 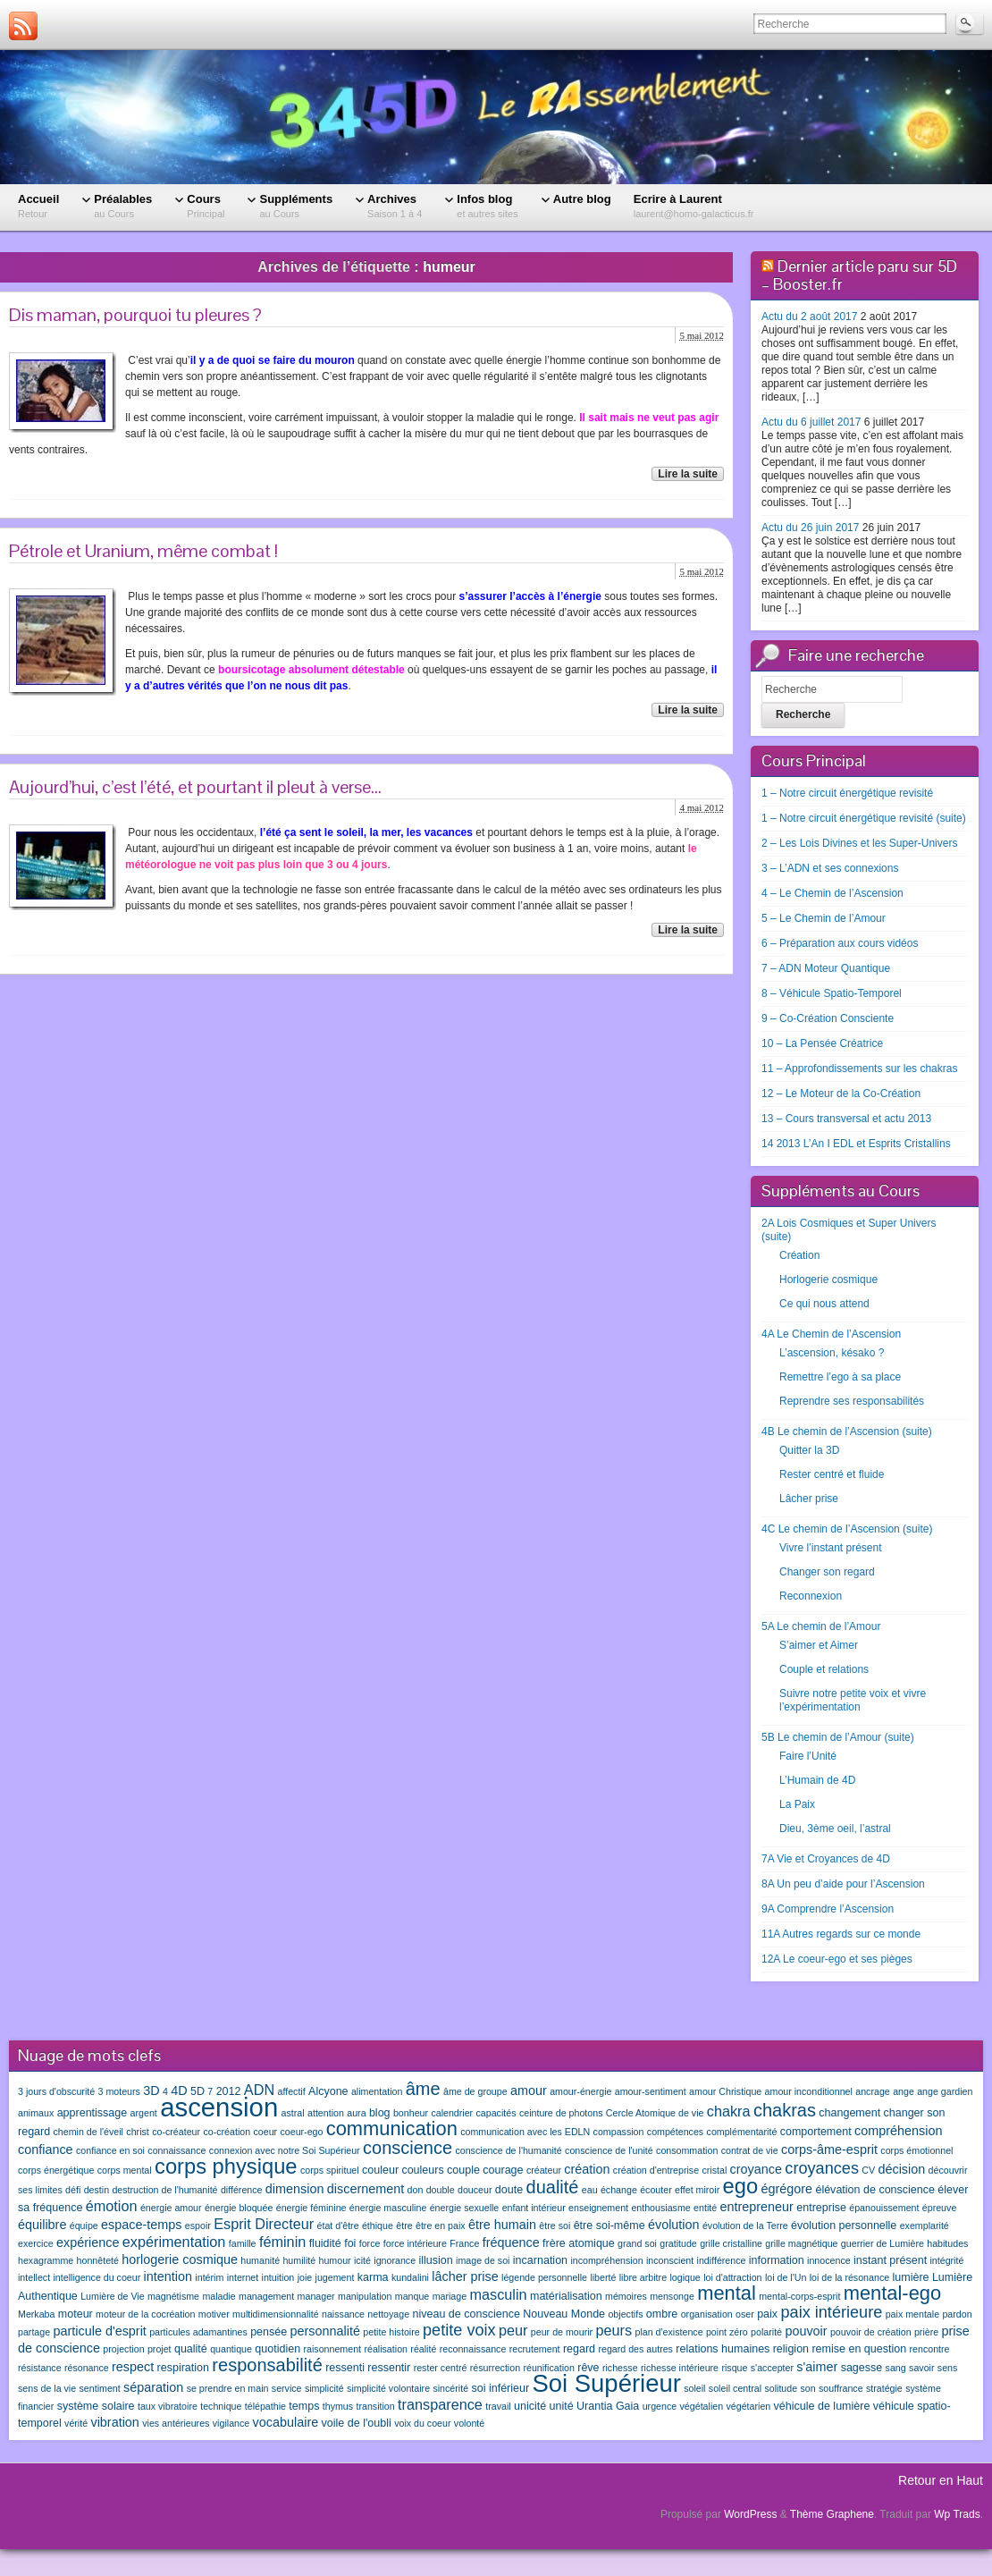 I want to click on respect, so click(x=133, y=2367).